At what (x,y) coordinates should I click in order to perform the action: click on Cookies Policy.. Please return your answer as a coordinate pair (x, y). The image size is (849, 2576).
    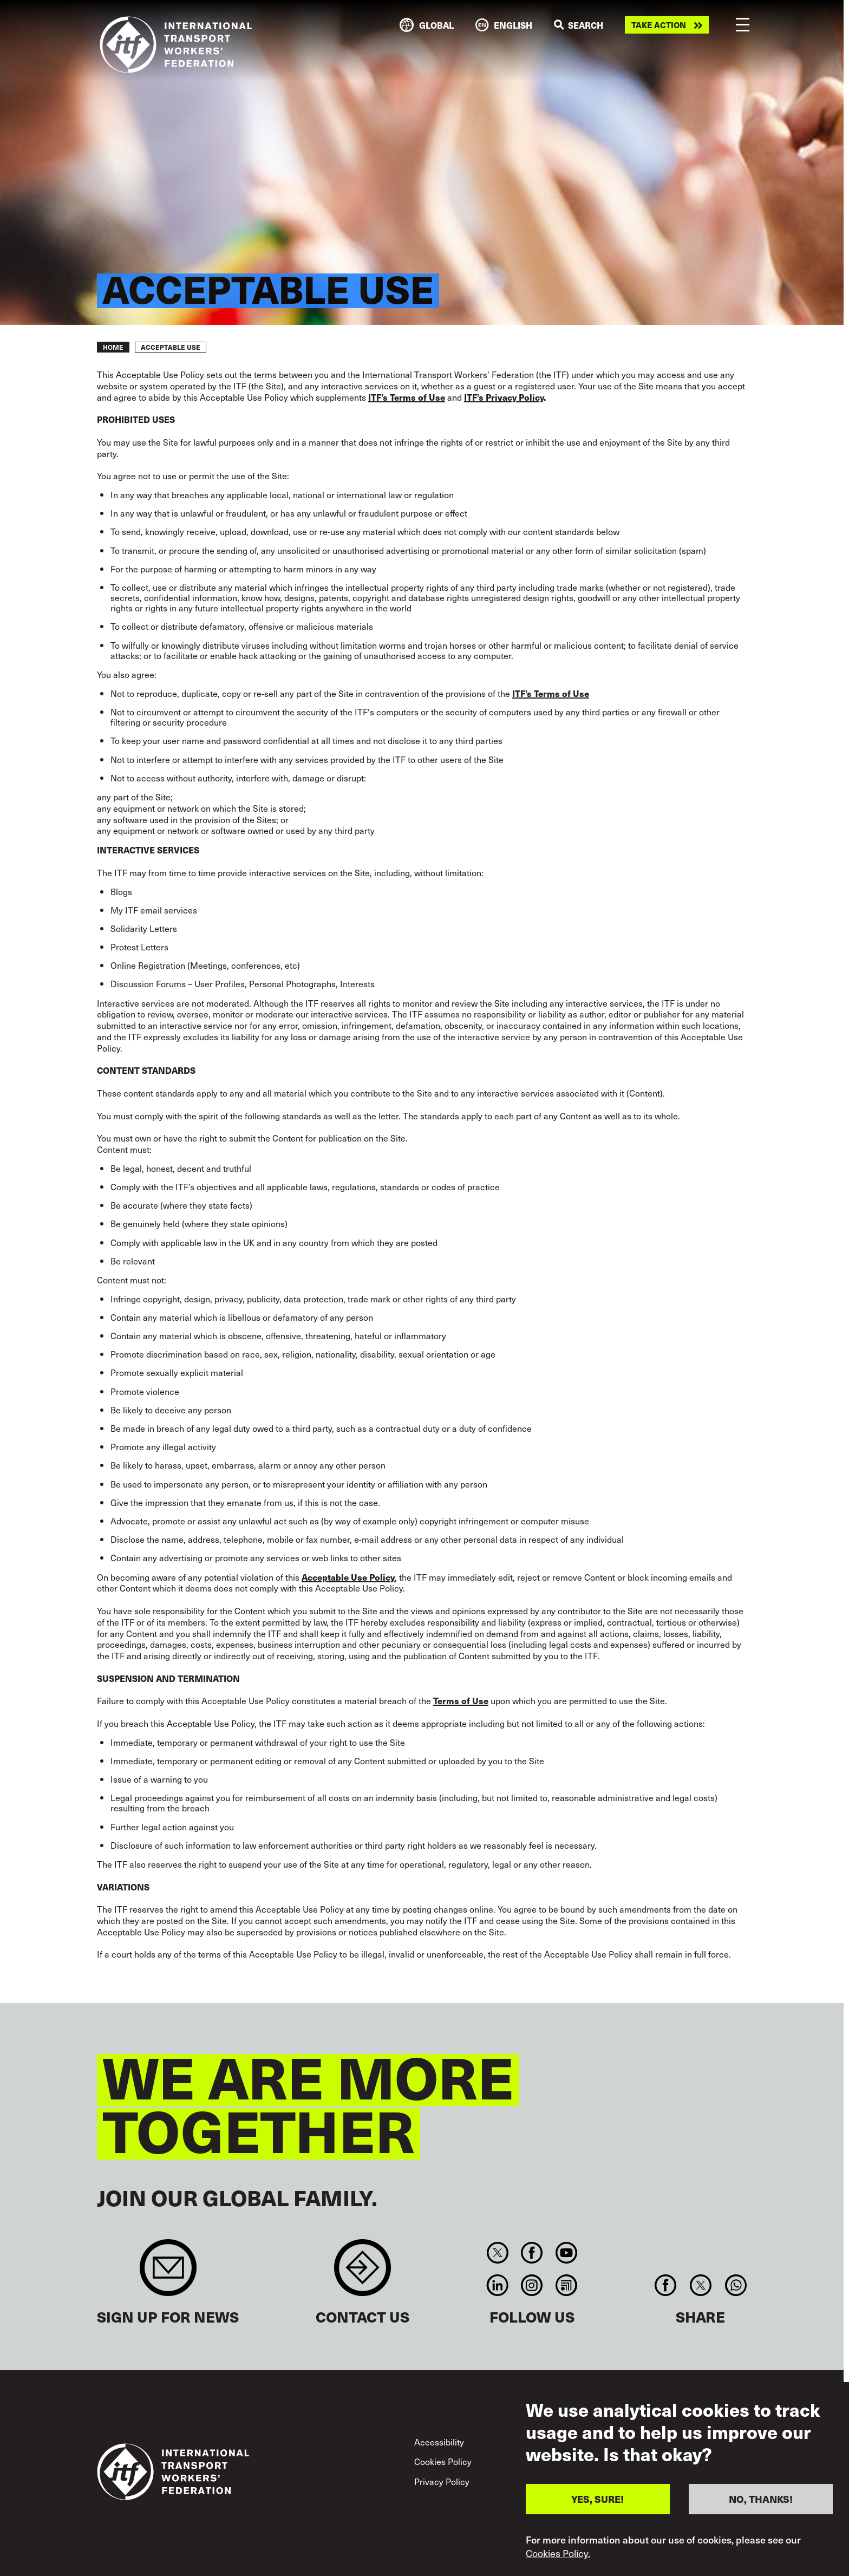
    Looking at the image, I should click on (558, 2561).